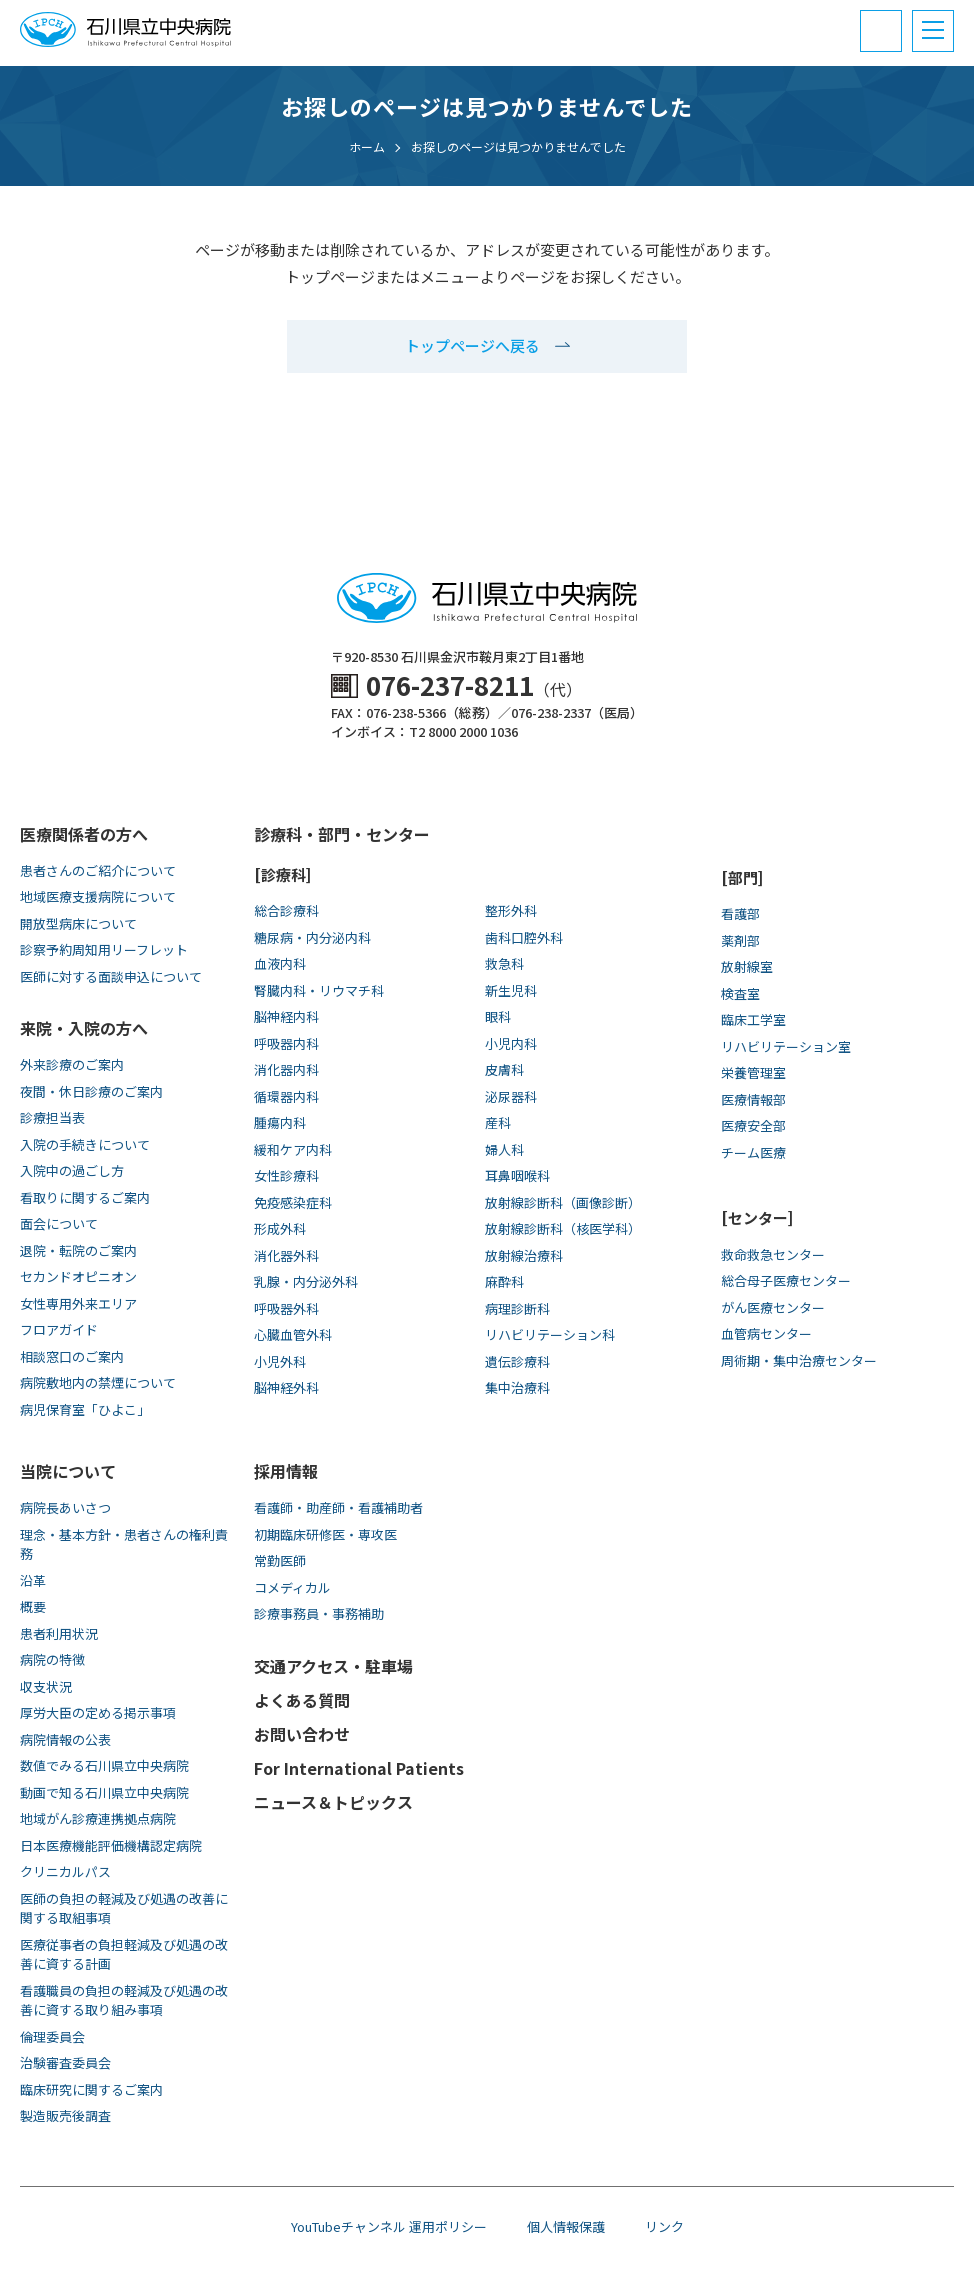 Image resolution: width=974 pixels, height=2296 pixels. Describe the element at coordinates (85, 1197) in the screenshot. I see `看取りに関するご案内` at that location.